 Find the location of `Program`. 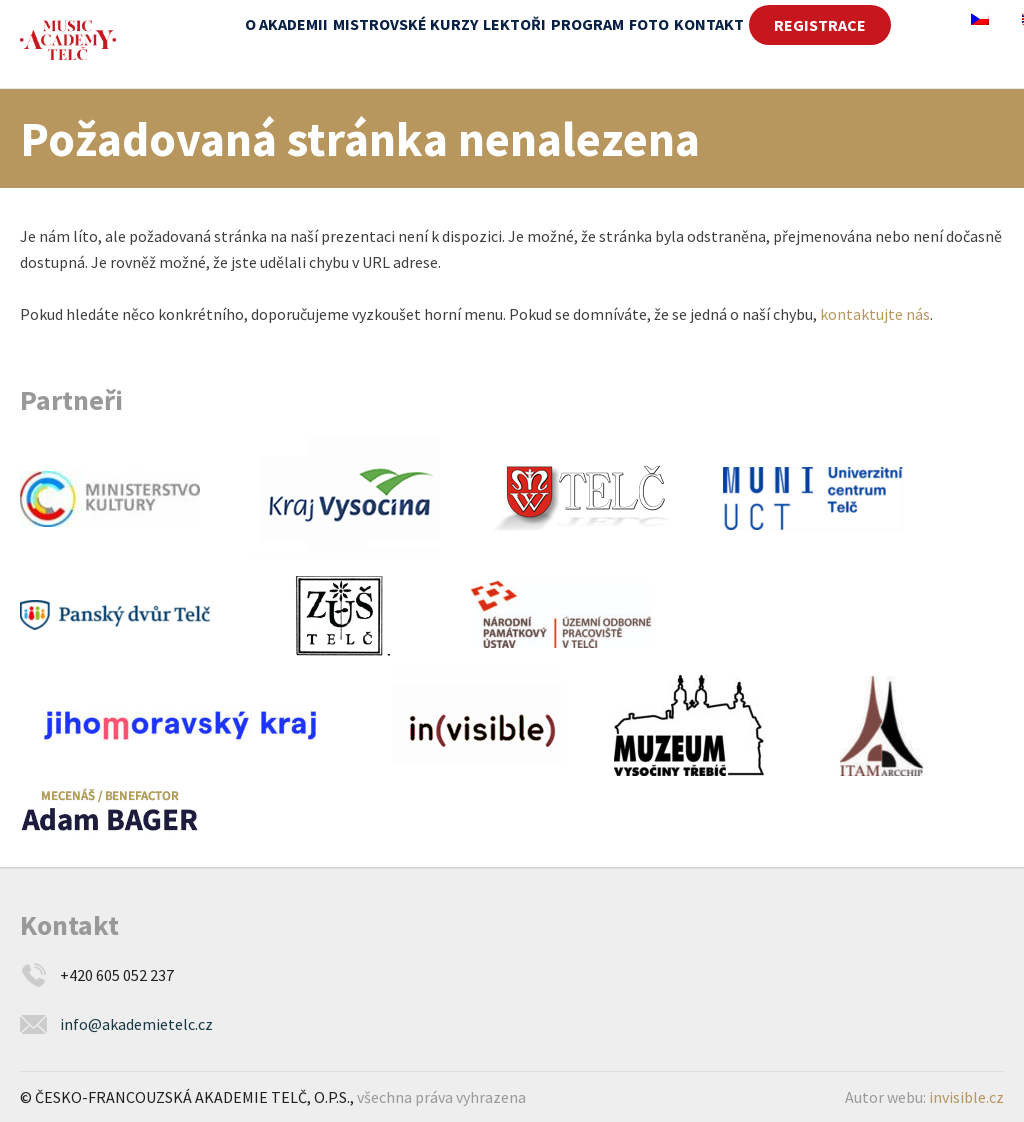

Program is located at coordinates (587, 24).